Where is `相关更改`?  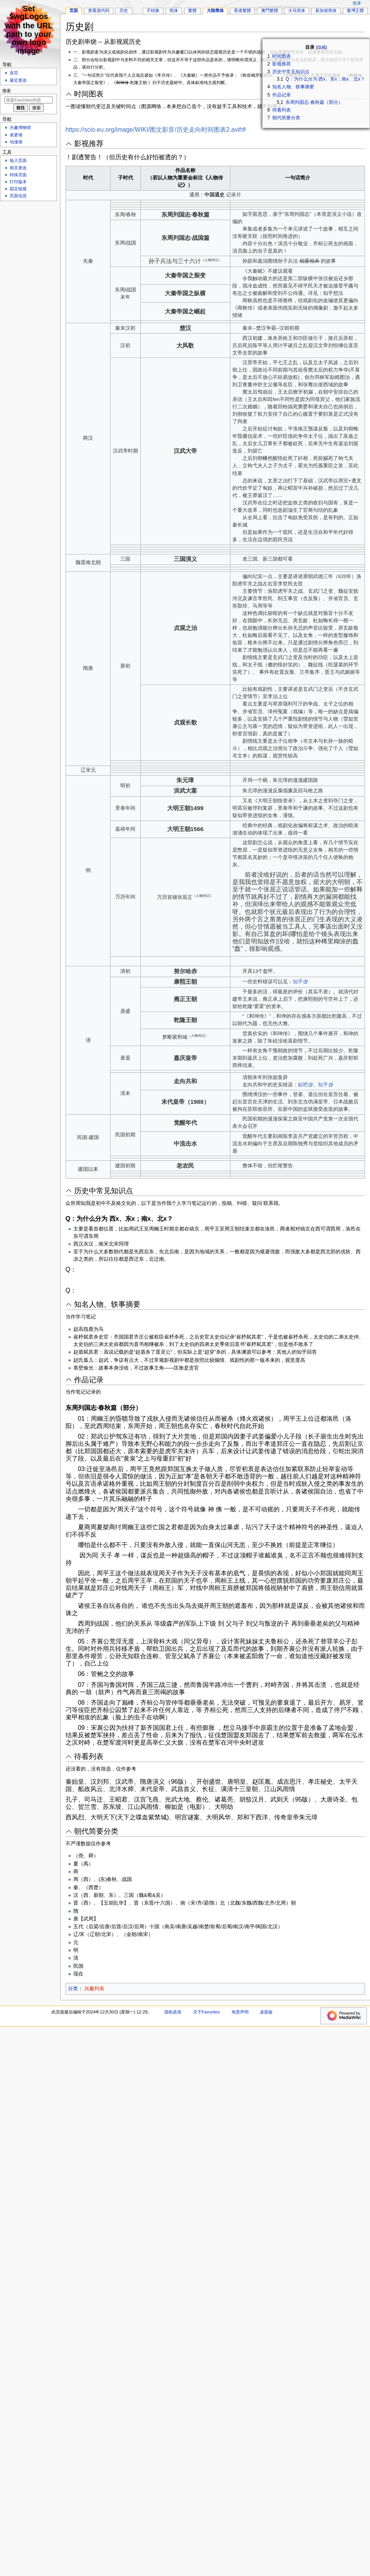
相关更改 is located at coordinates (18, 167).